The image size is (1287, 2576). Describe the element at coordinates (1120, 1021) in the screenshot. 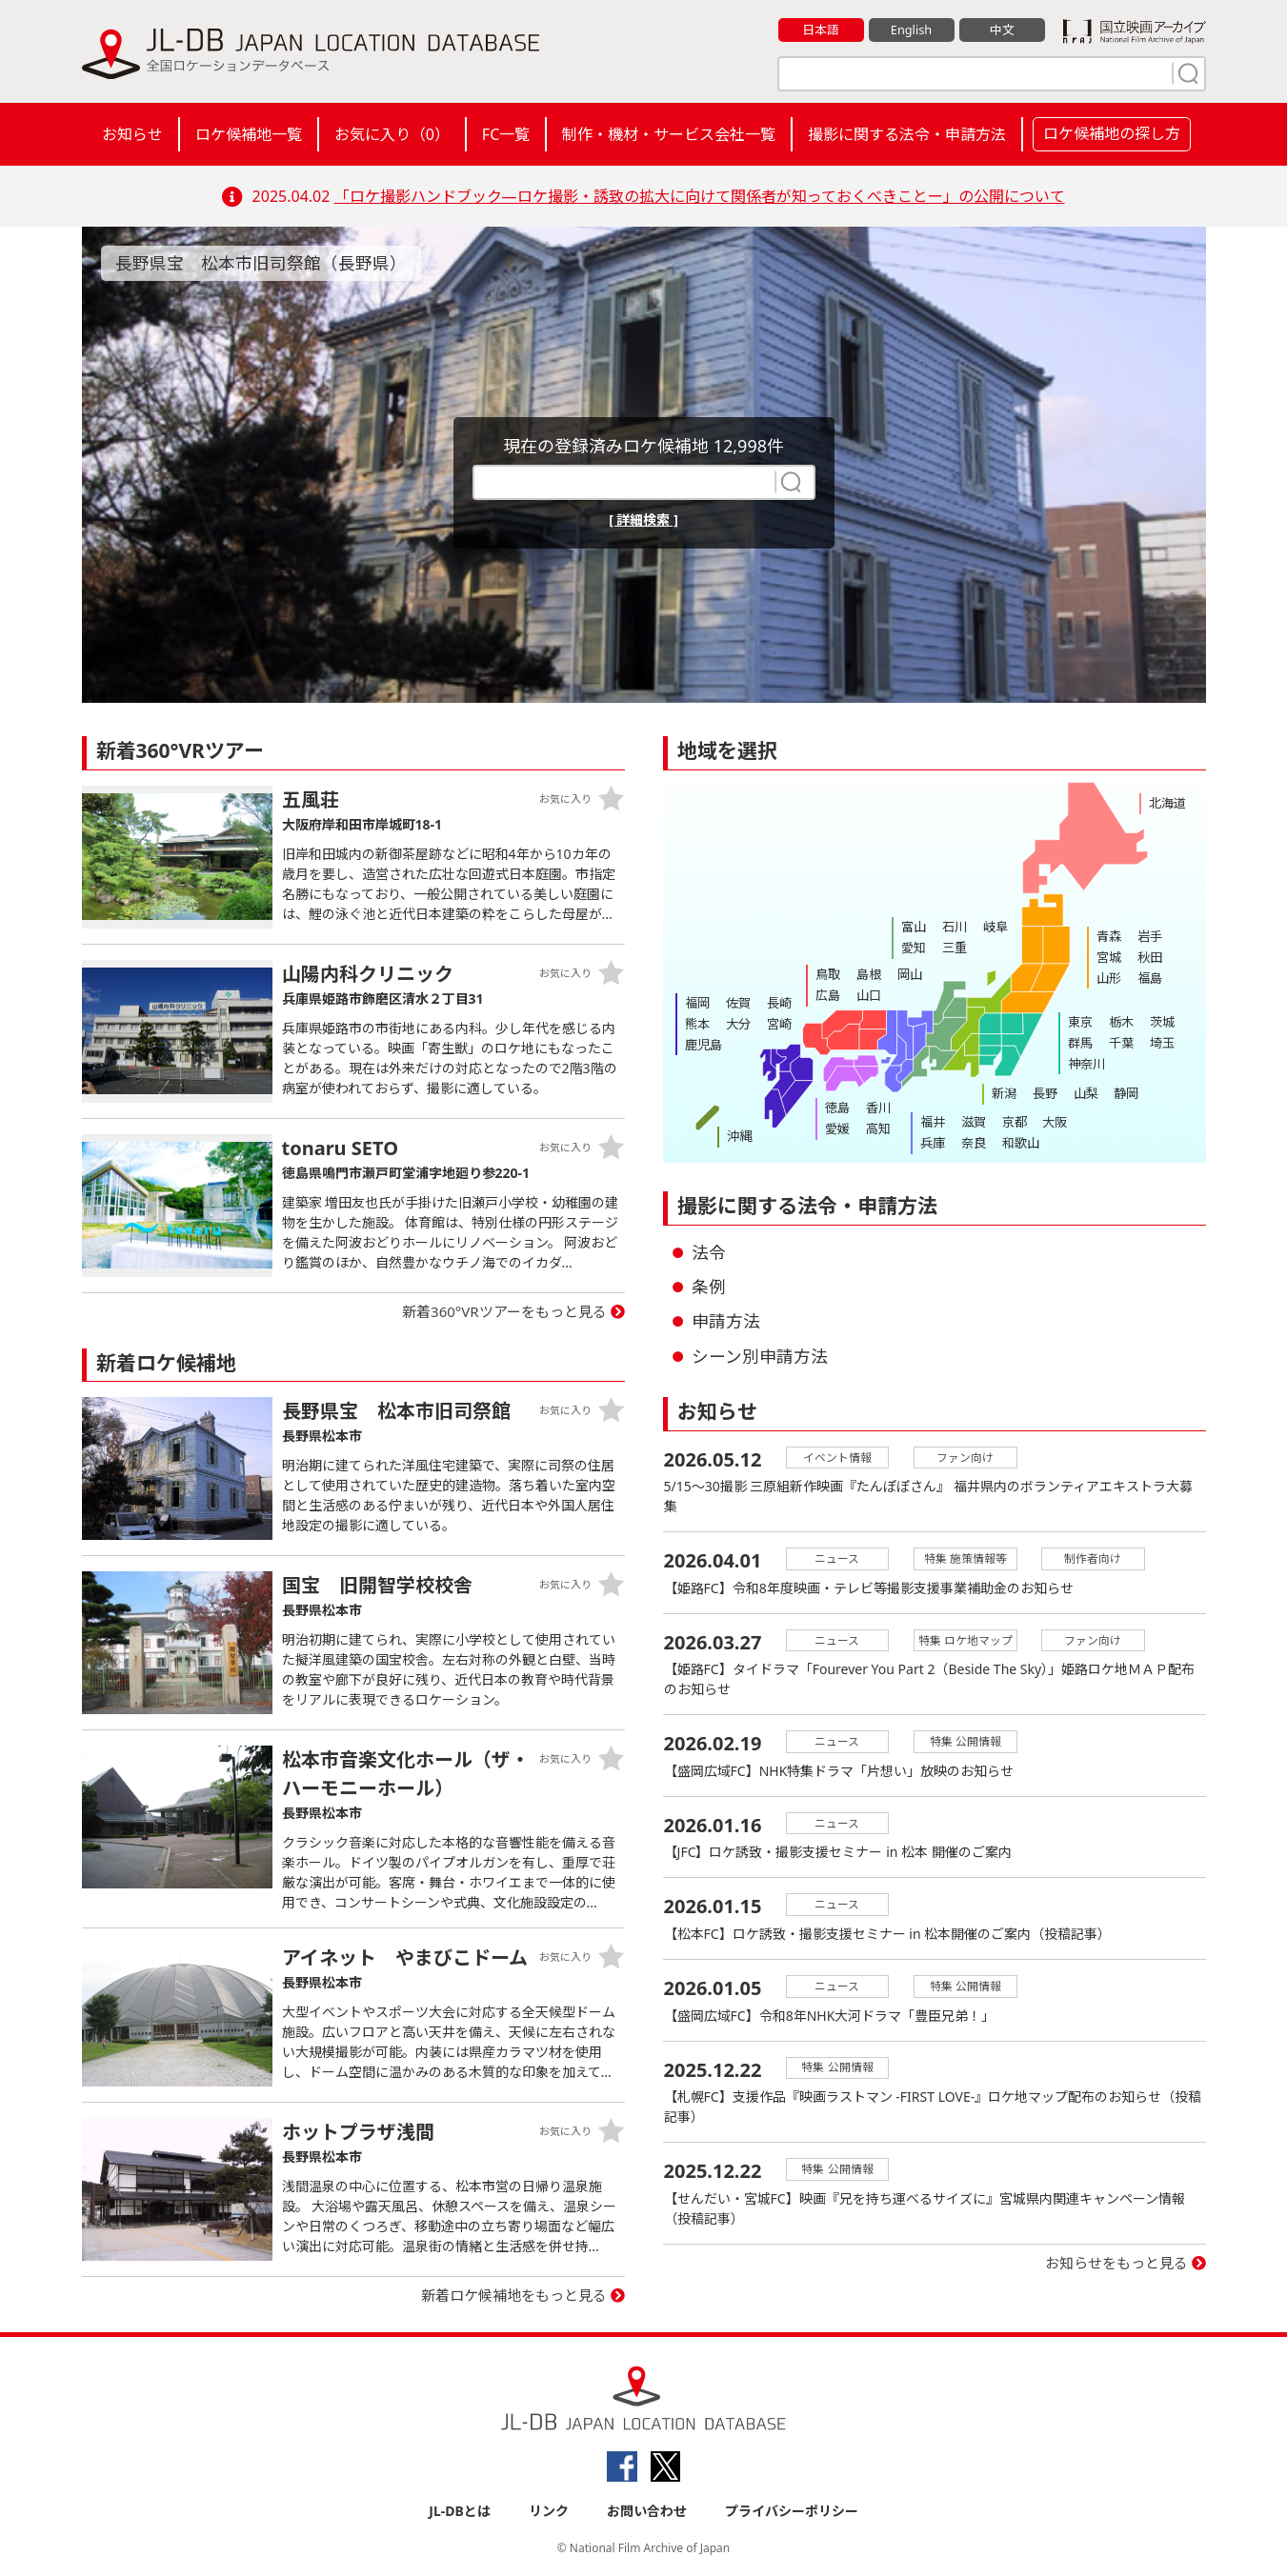

I see `栃木` at that location.